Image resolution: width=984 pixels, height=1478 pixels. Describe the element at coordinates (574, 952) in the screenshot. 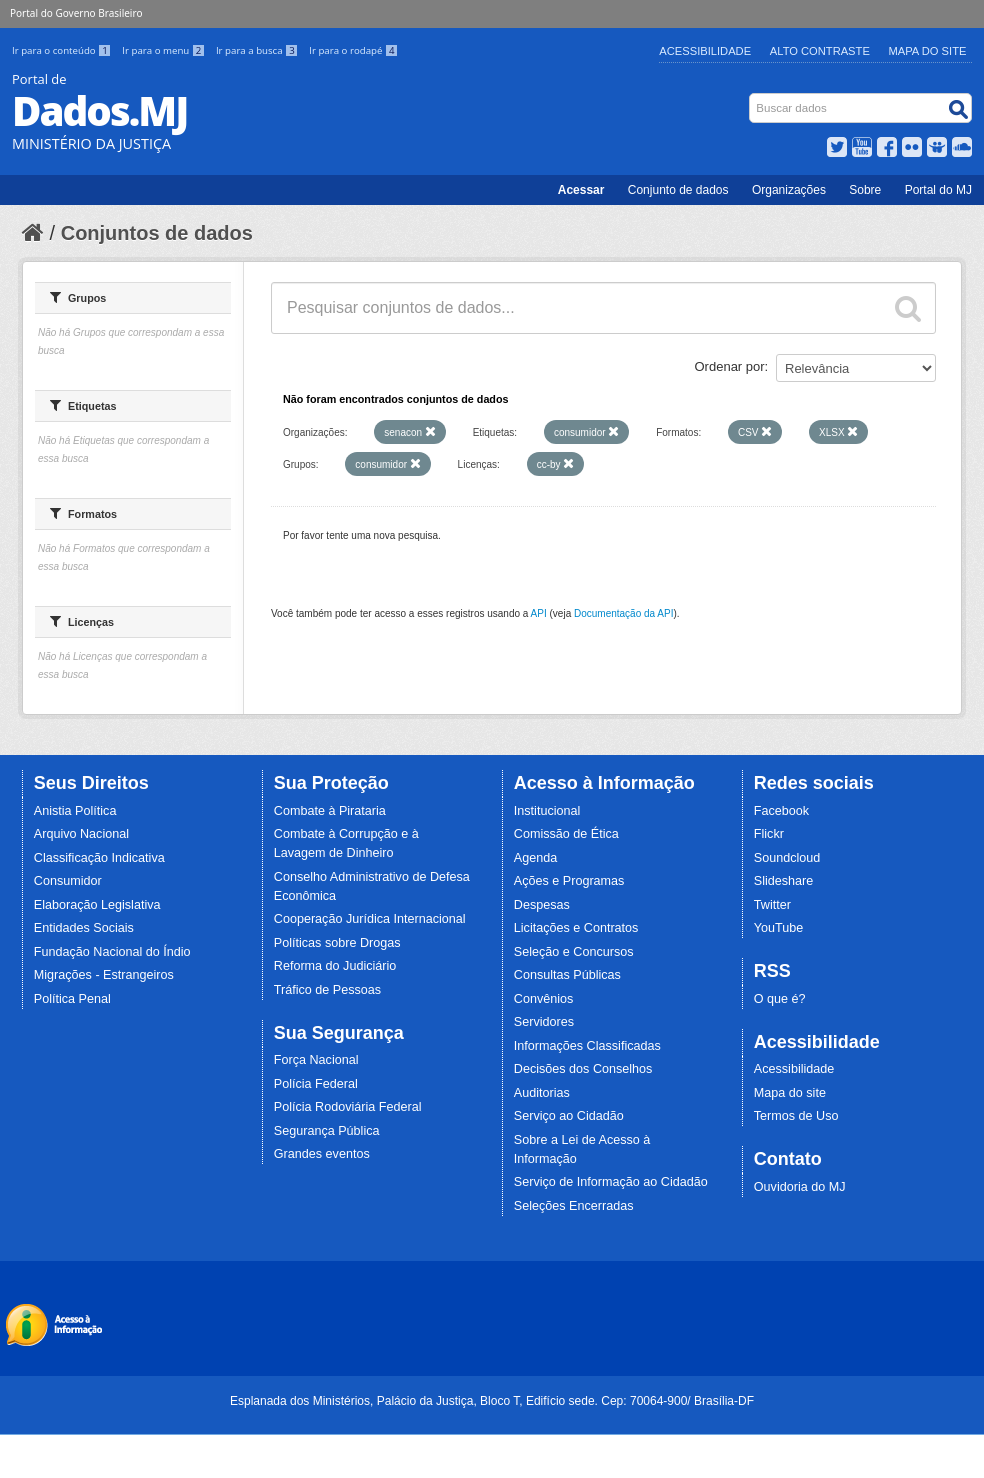

I see `Seleção e Concursos` at that location.